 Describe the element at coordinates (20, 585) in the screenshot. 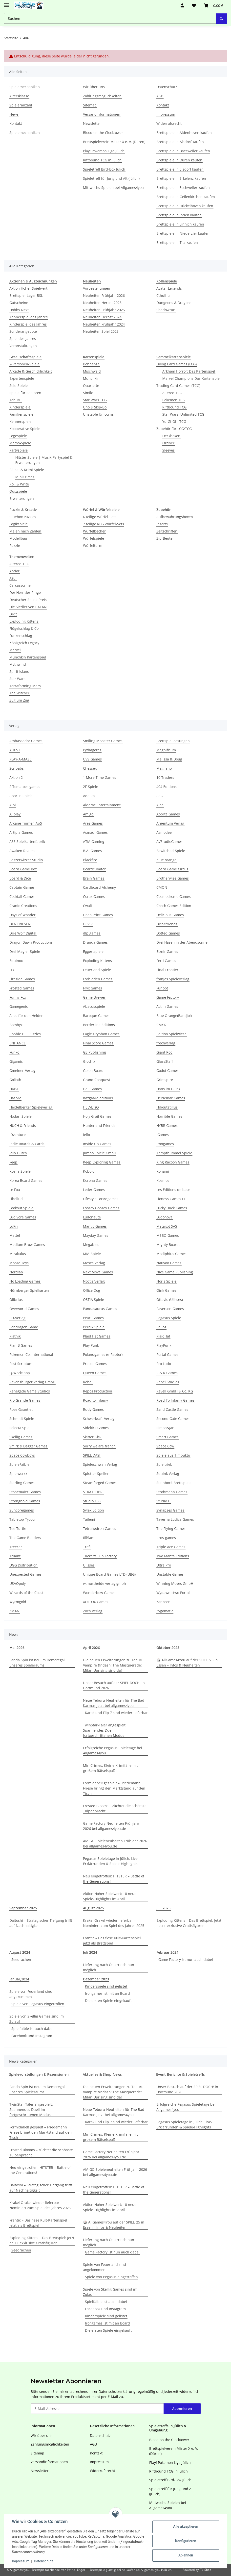

I see `Carcassonne` at that location.